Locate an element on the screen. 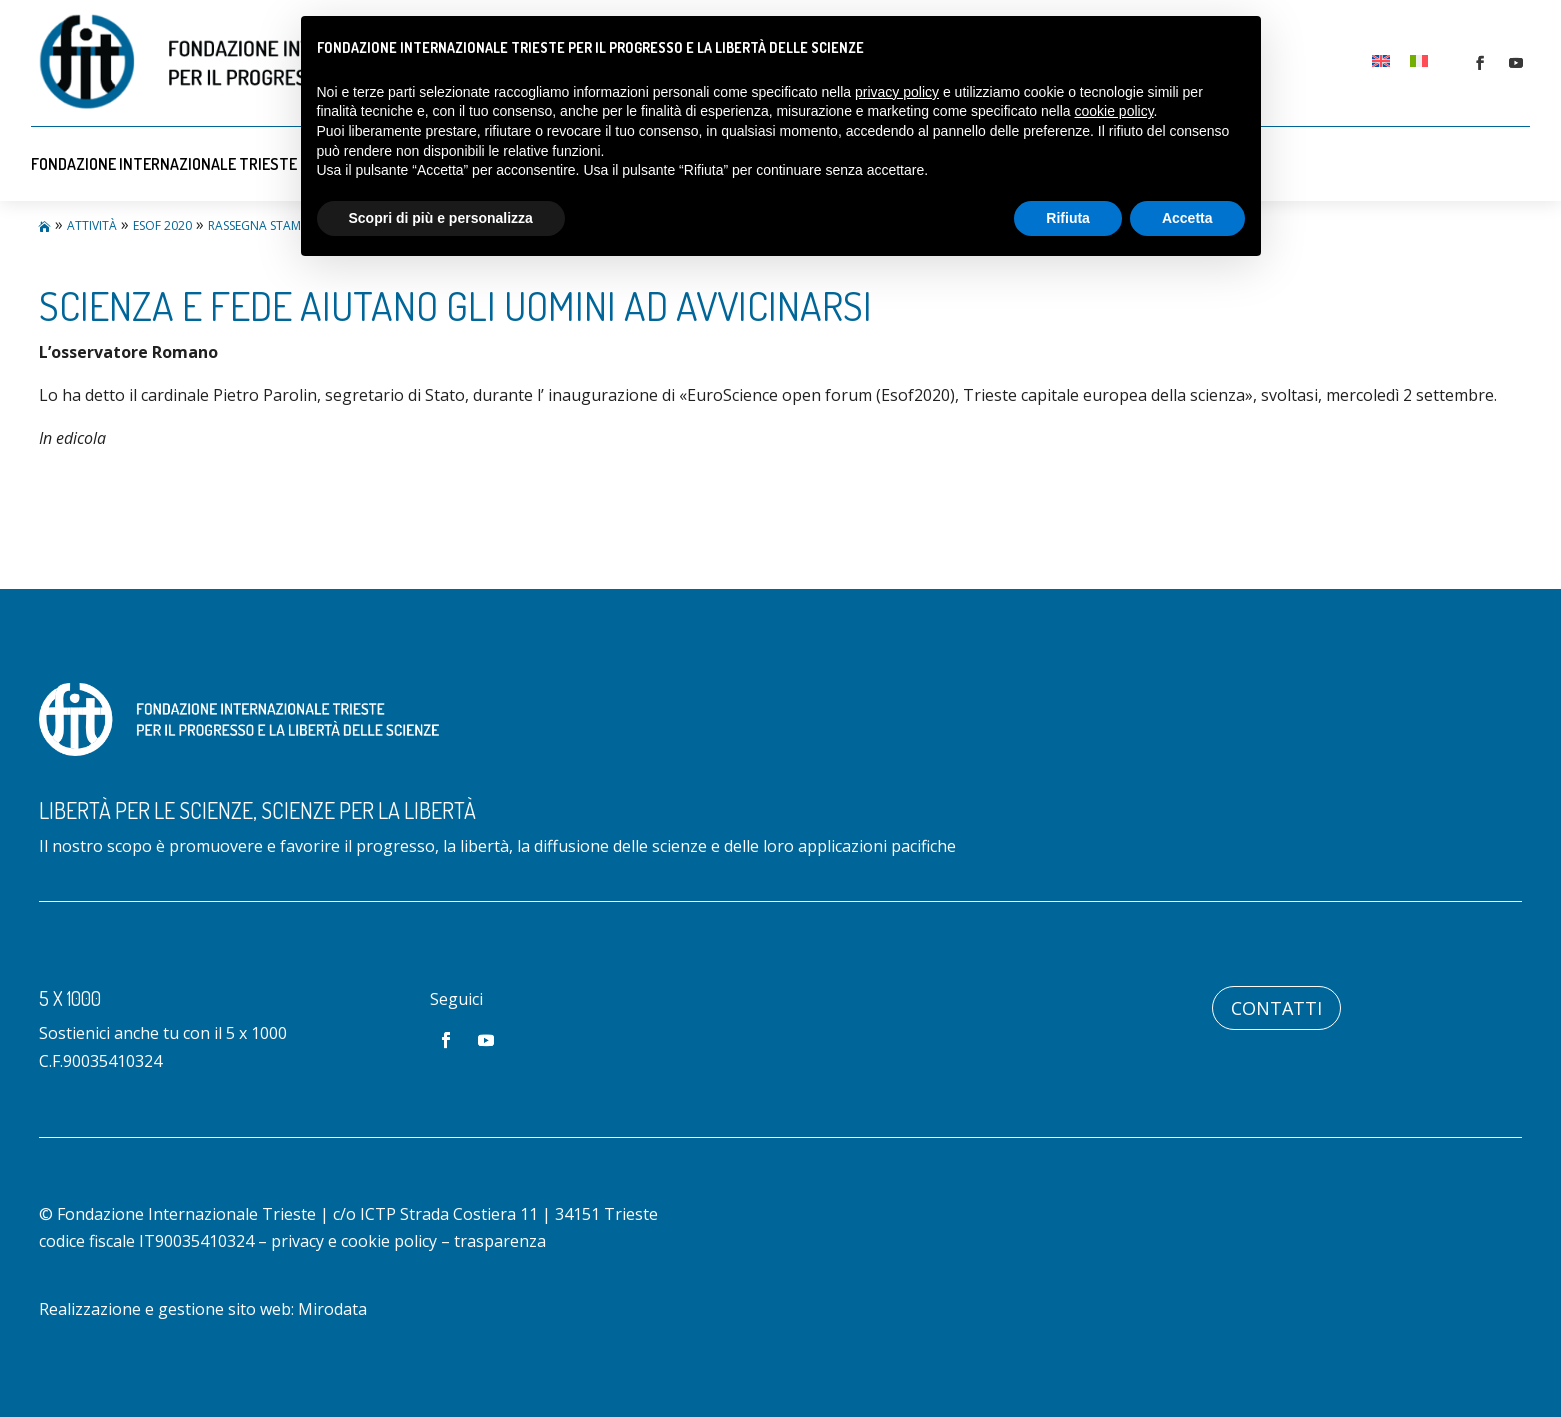 The image size is (1561, 1417). trasparenza is located at coordinates (500, 1241).